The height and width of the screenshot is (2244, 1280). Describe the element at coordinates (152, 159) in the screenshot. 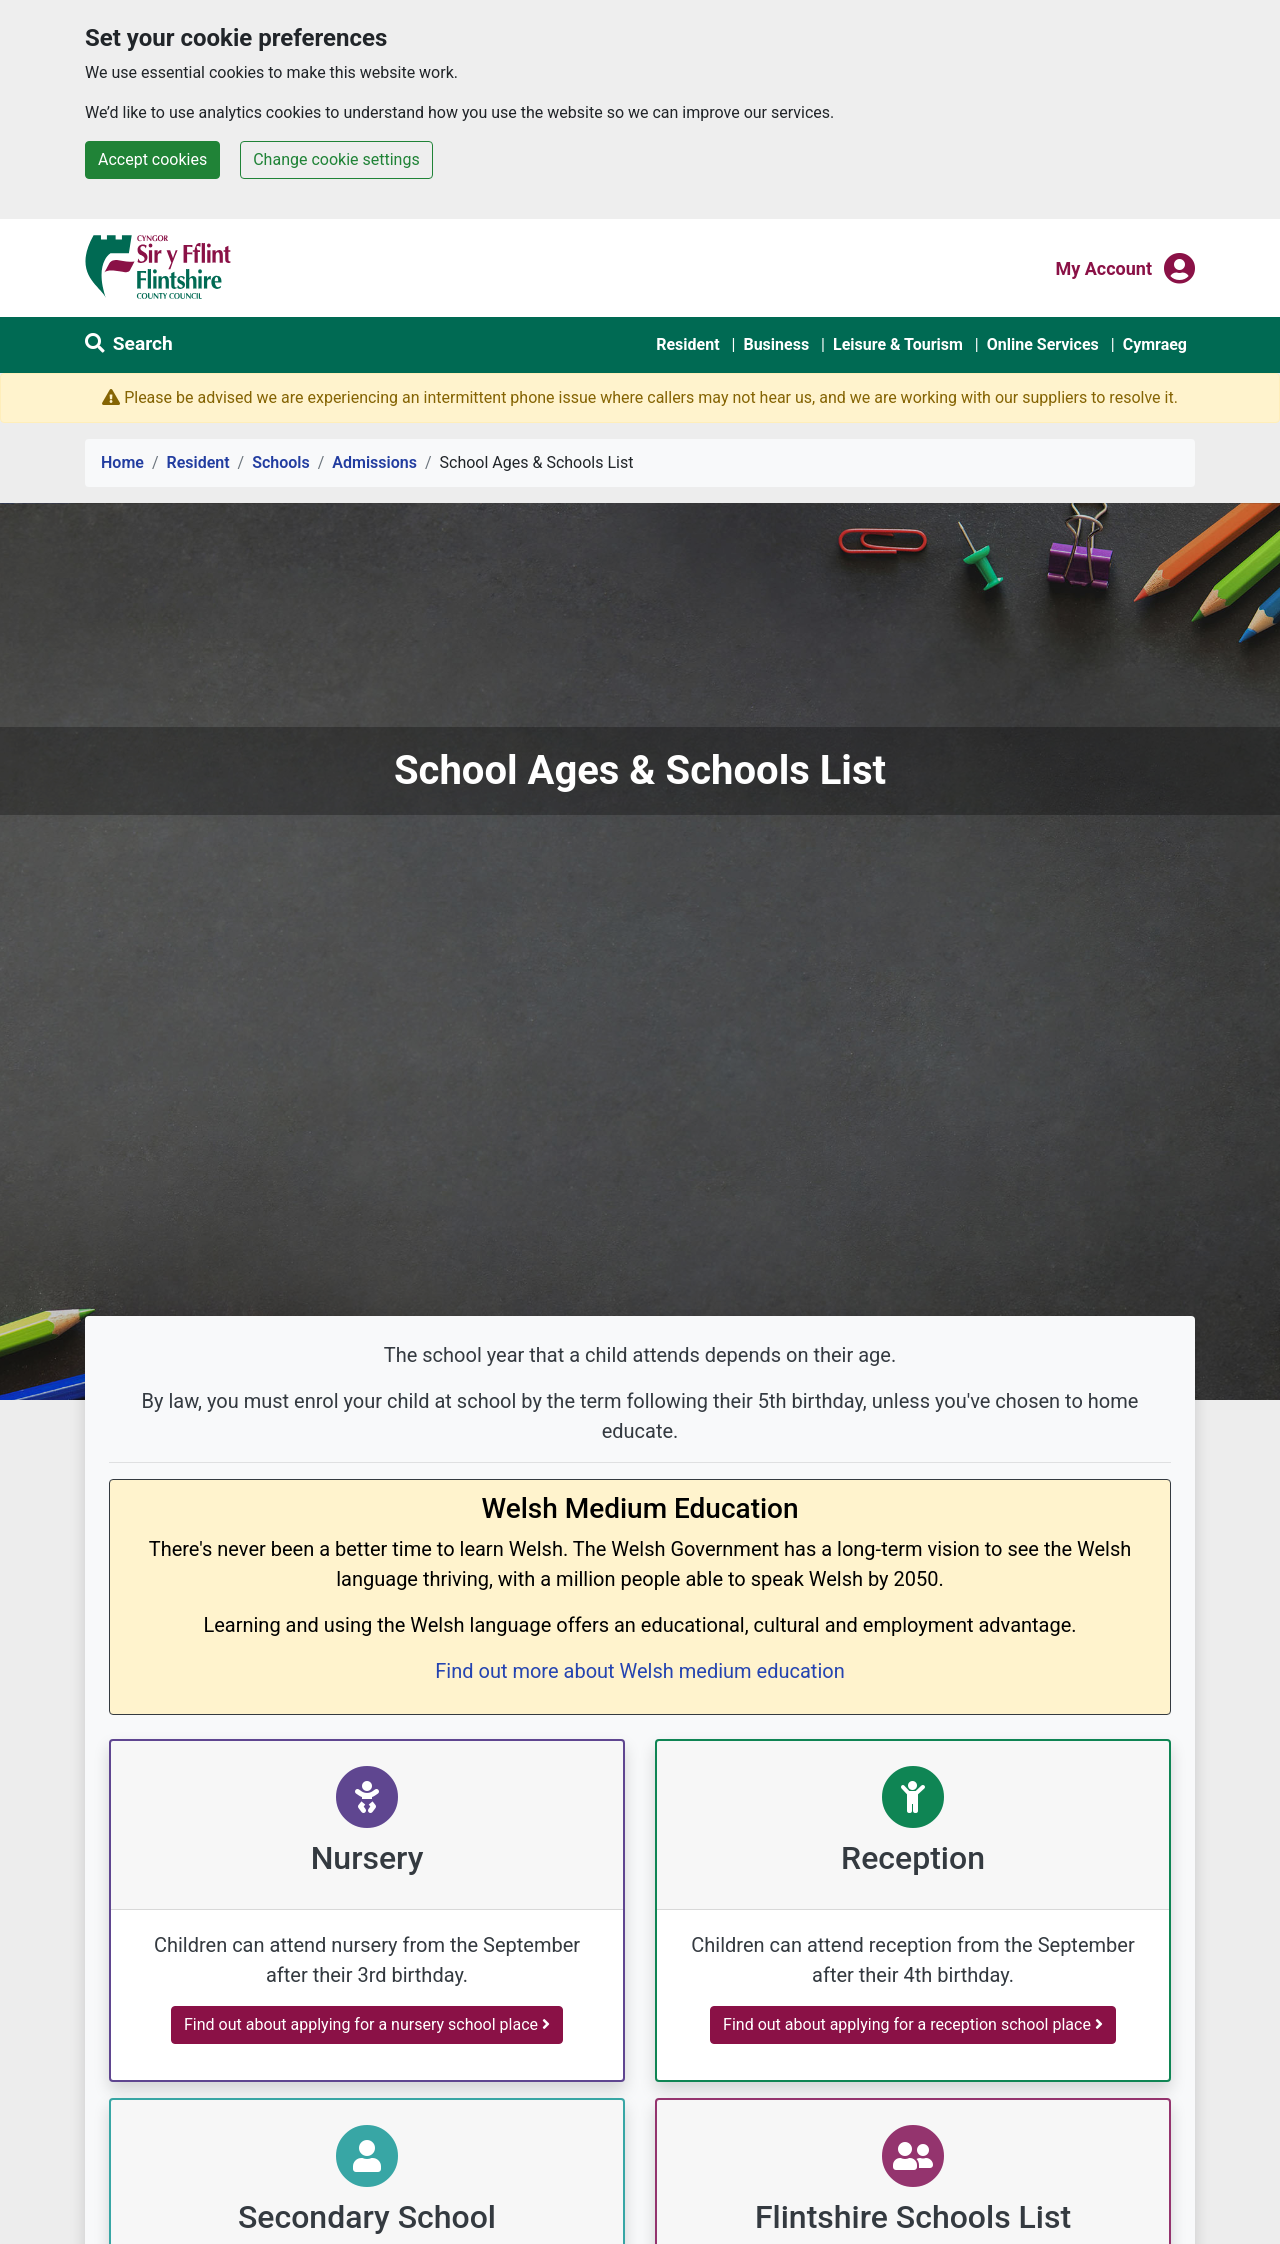

I see `Accept cookies` at that location.